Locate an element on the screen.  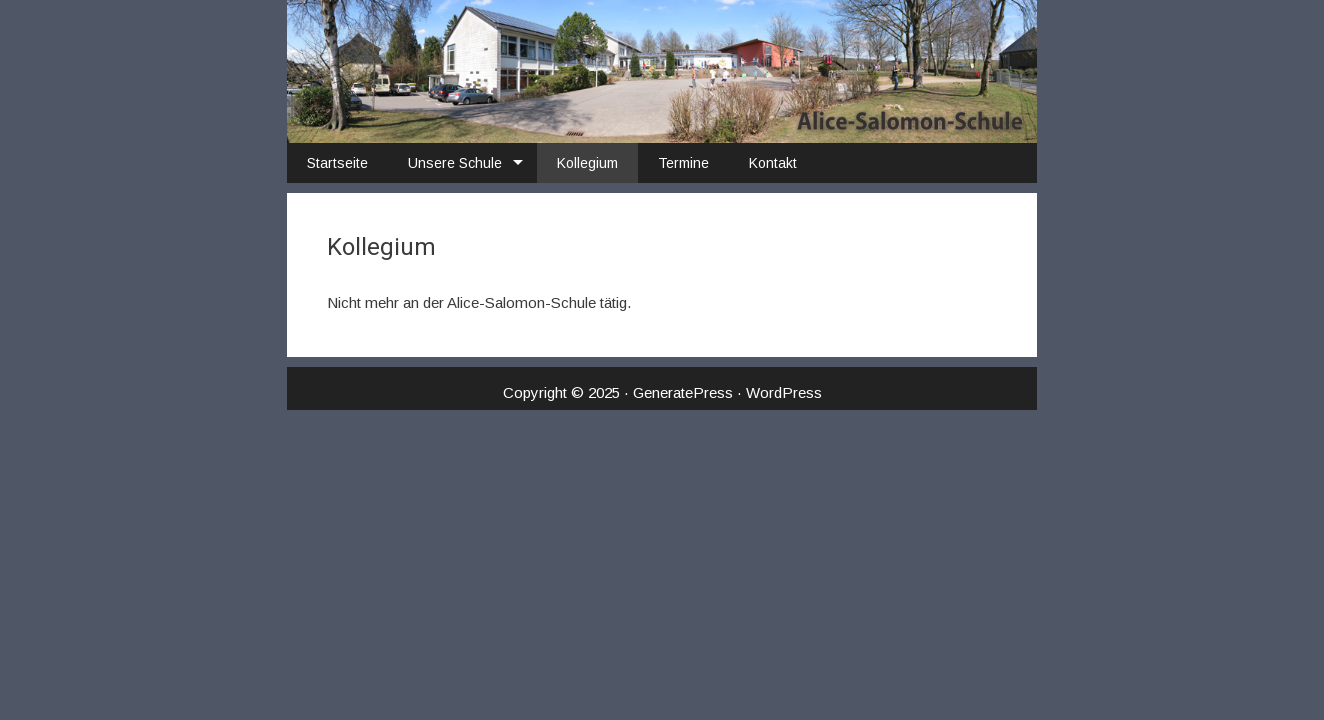
Kontakt is located at coordinates (773, 163).